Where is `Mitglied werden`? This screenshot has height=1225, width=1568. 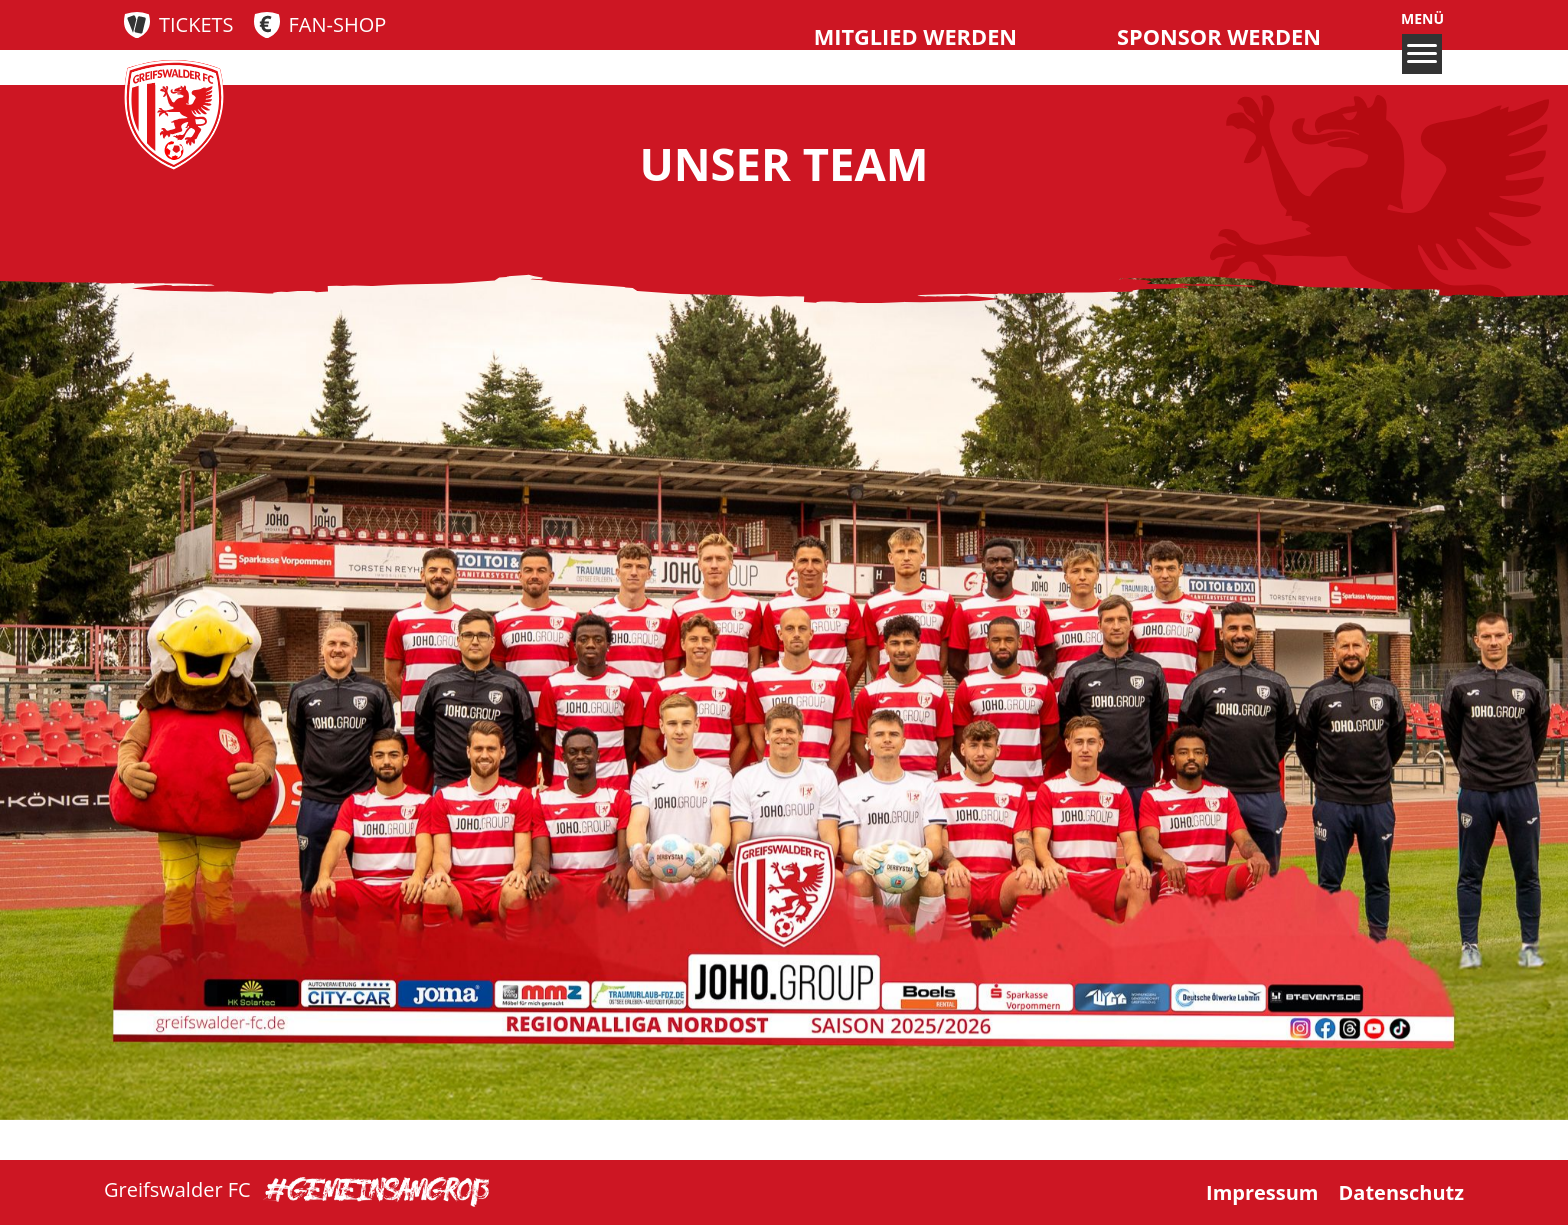
Mitglied werden is located at coordinates (915, 36).